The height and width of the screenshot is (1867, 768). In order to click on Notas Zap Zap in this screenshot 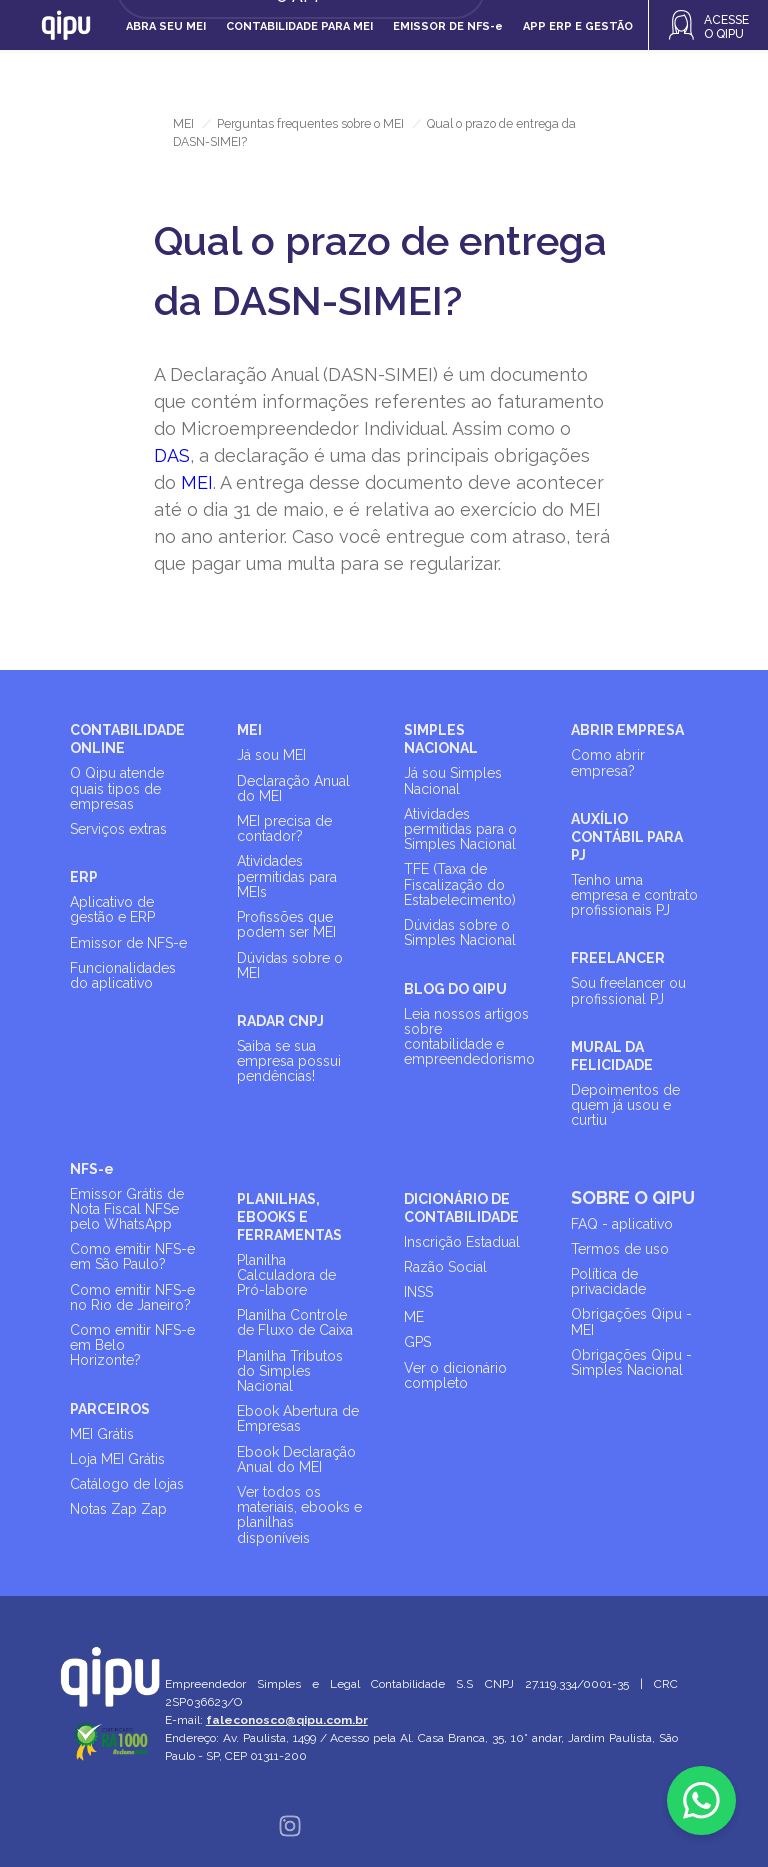, I will do `click(118, 1509)`.